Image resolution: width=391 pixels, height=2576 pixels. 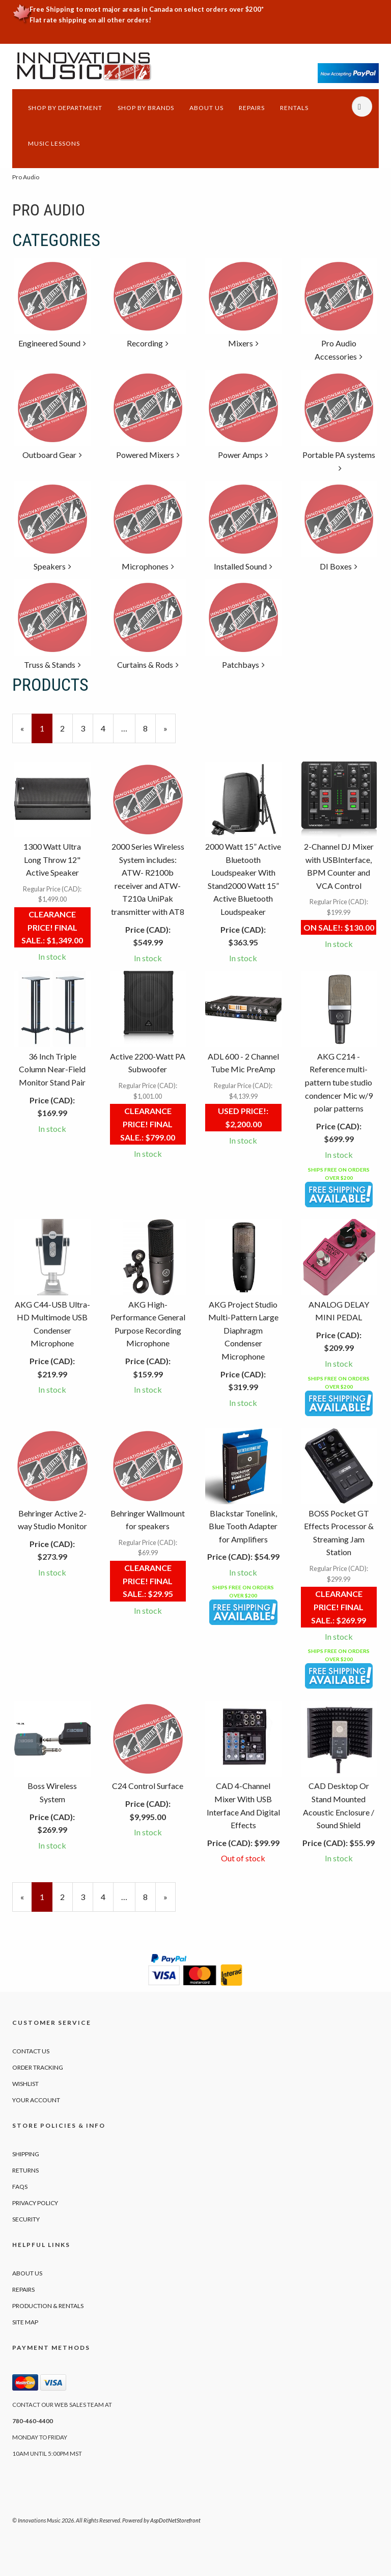 I want to click on Wishlist, so click(x=25, y=2083).